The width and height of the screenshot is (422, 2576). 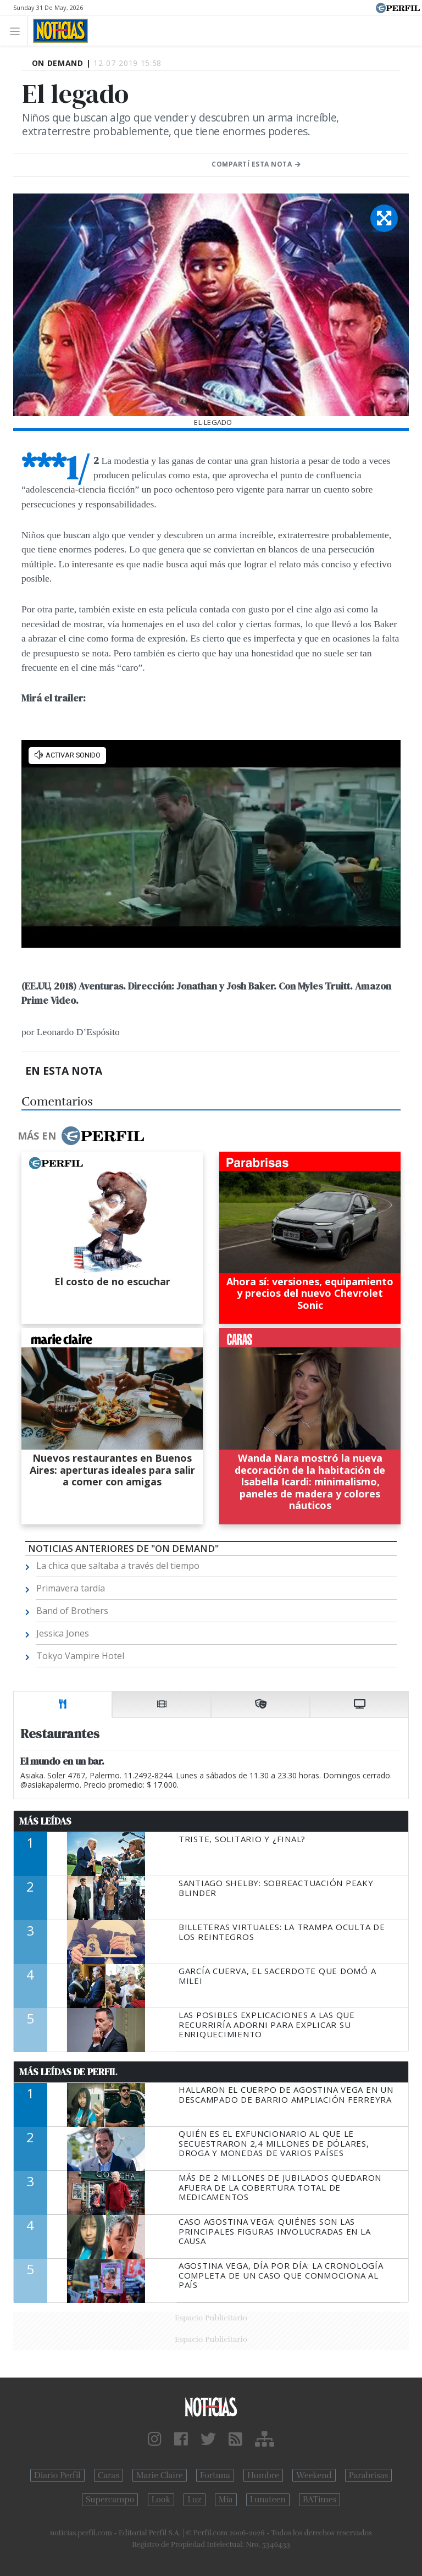 I want to click on BATimes, so click(x=319, y=2500).